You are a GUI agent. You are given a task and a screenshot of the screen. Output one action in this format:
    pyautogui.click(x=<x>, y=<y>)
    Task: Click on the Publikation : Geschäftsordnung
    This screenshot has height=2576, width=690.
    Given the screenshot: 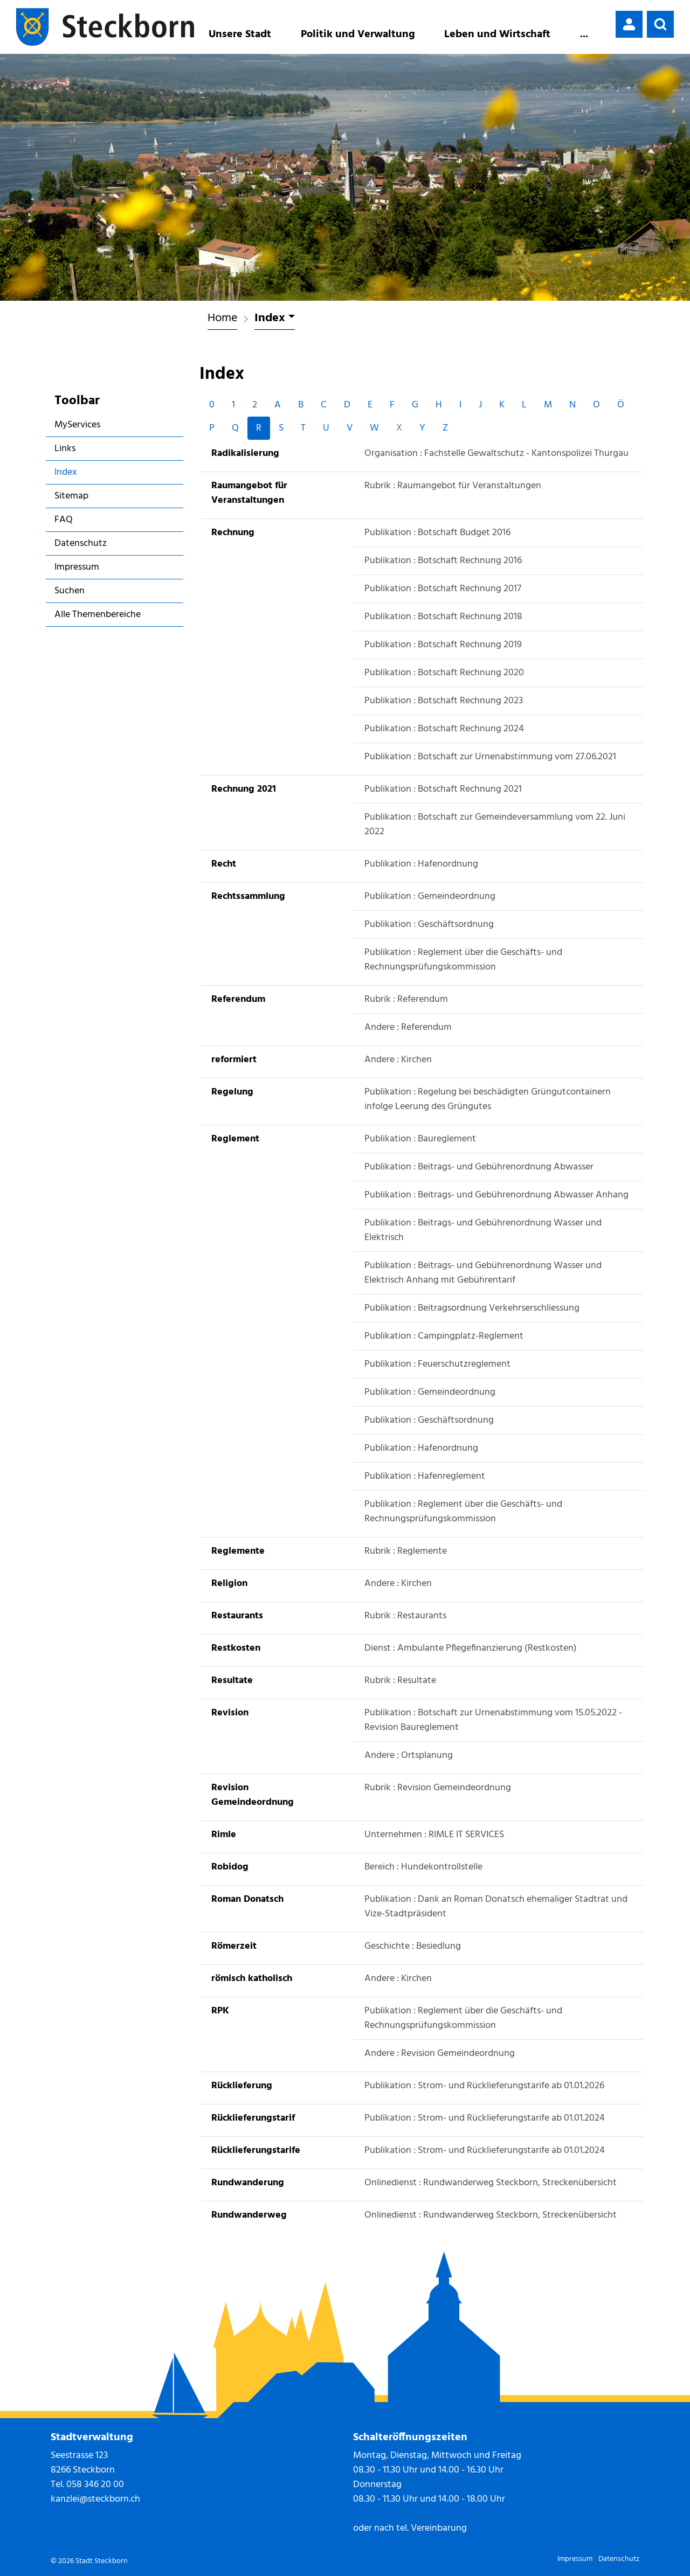 What is the action you would take?
    pyautogui.click(x=429, y=924)
    